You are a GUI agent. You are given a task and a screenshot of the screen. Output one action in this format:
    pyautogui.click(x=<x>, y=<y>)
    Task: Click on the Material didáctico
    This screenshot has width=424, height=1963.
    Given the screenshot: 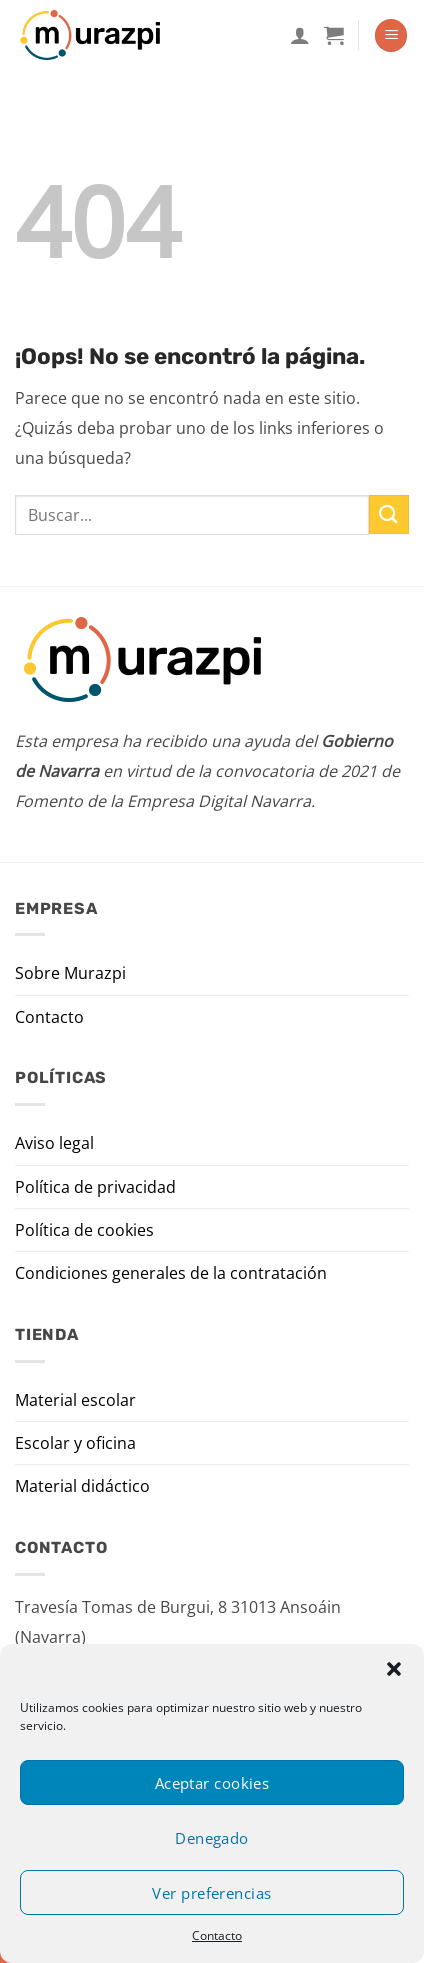 What is the action you would take?
    pyautogui.click(x=82, y=1486)
    